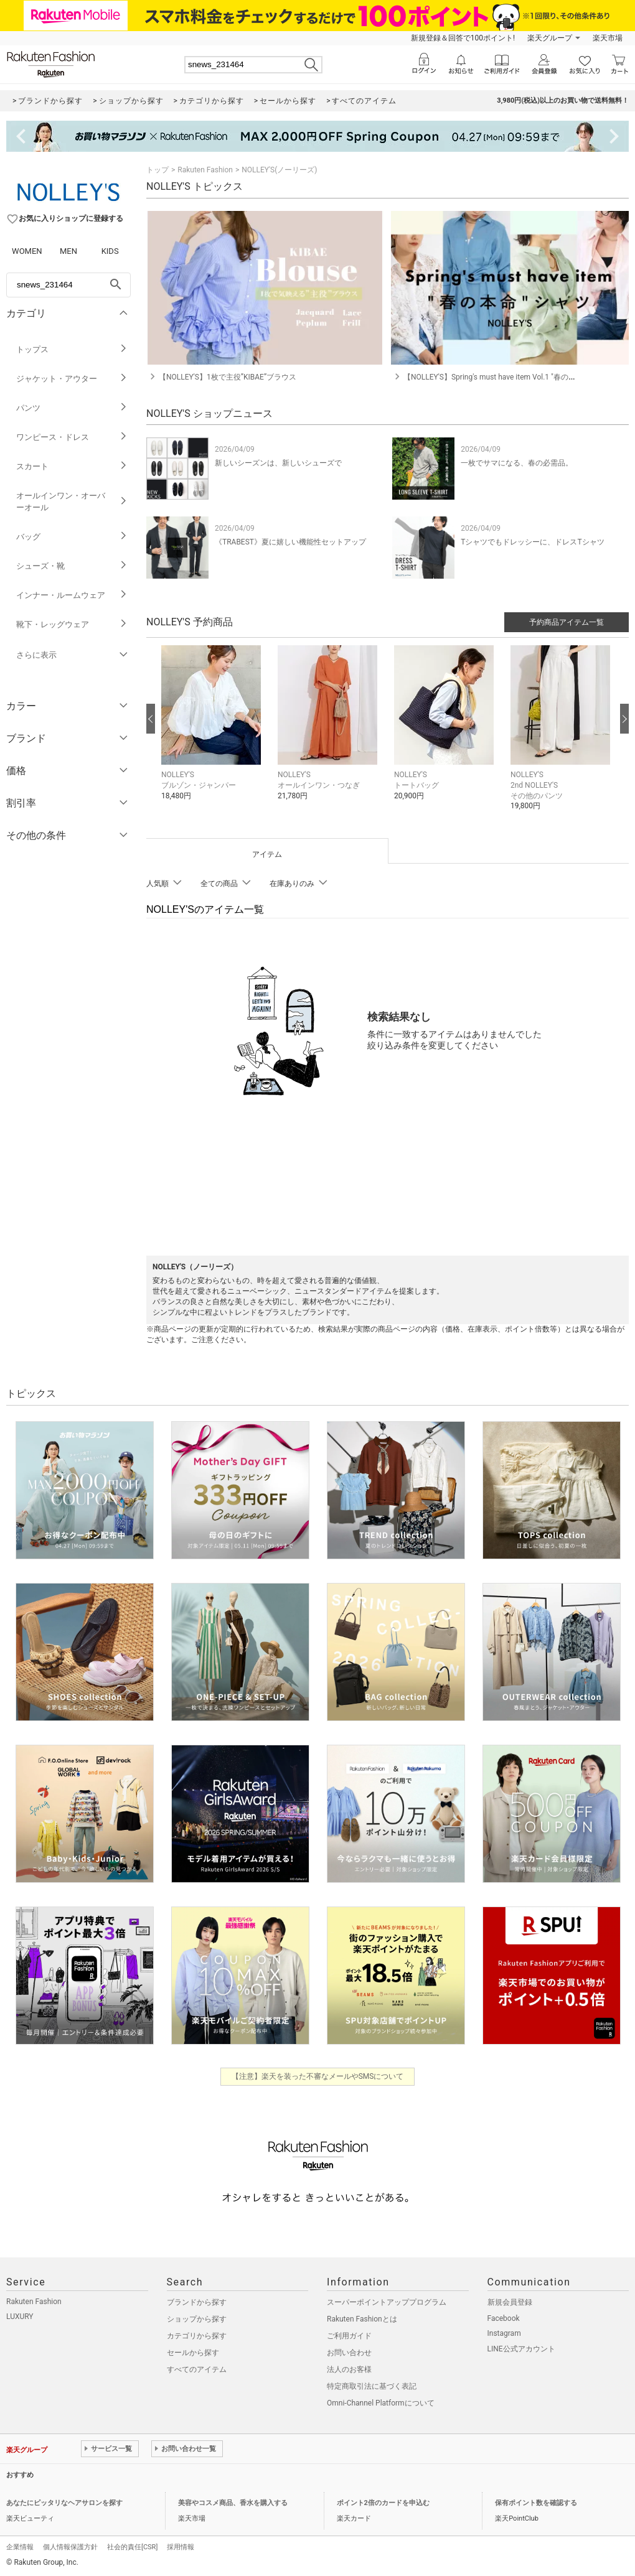 The image size is (635, 2576). Describe the element at coordinates (536, 2503) in the screenshot. I see `保有ポイント数を確認する` at that location.